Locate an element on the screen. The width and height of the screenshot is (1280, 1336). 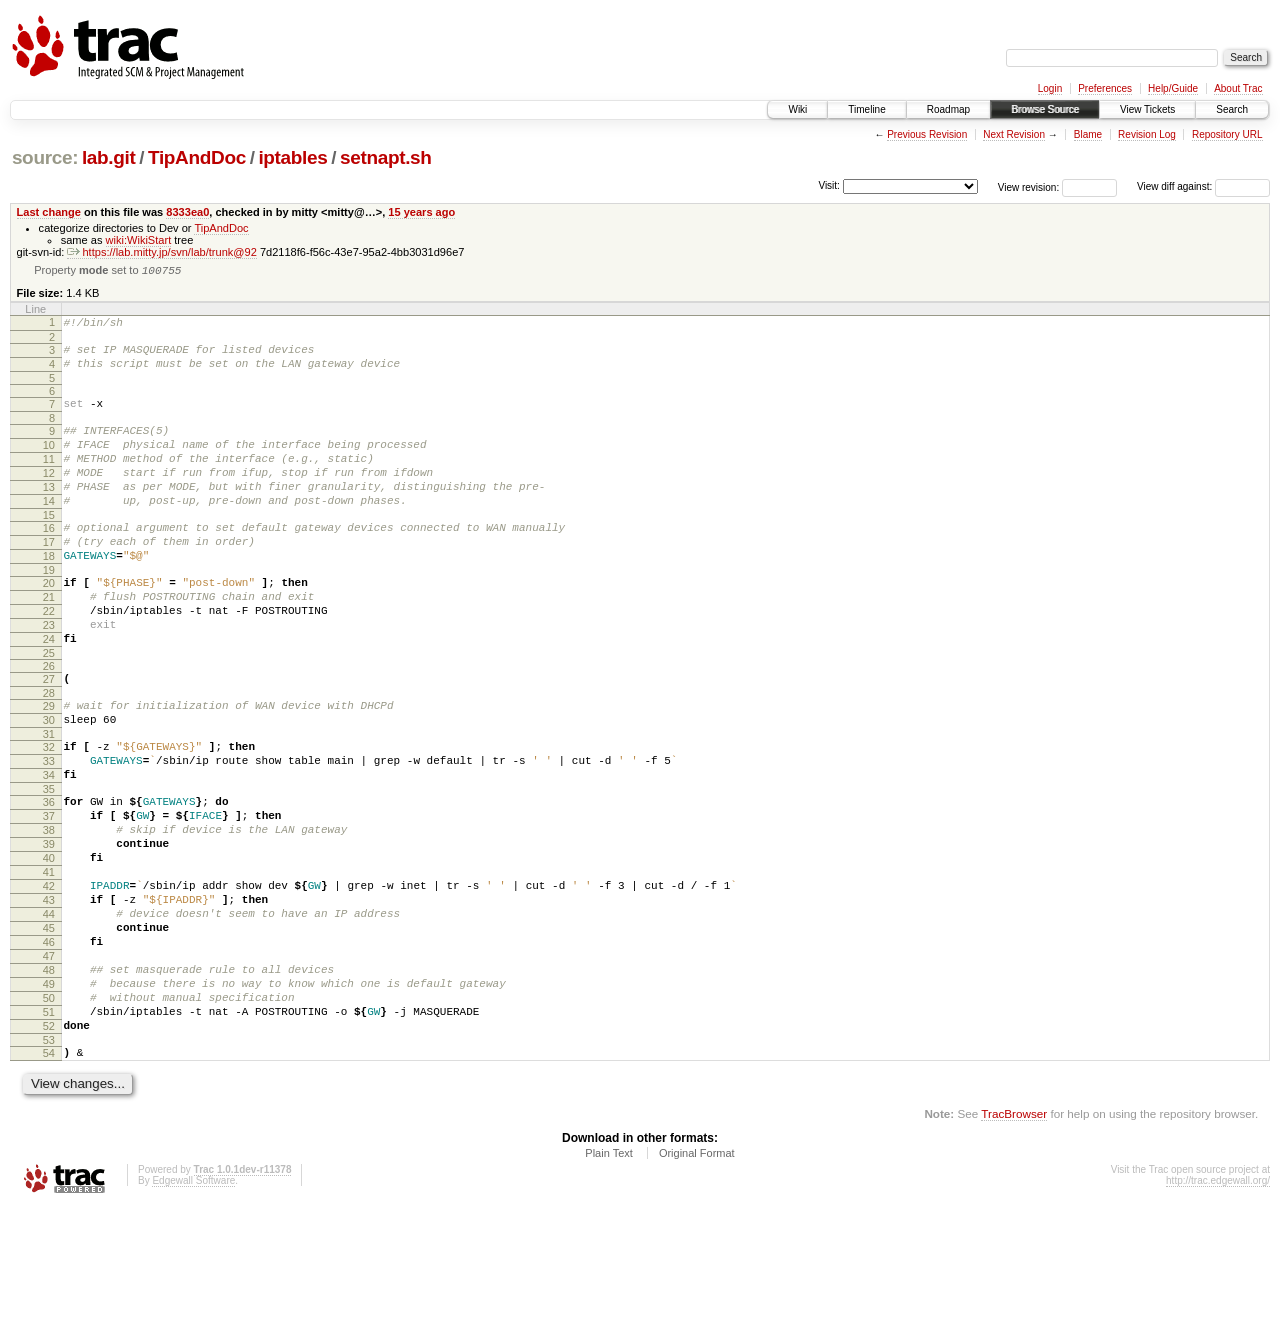
Wiki is located at coordinates (797, 109).